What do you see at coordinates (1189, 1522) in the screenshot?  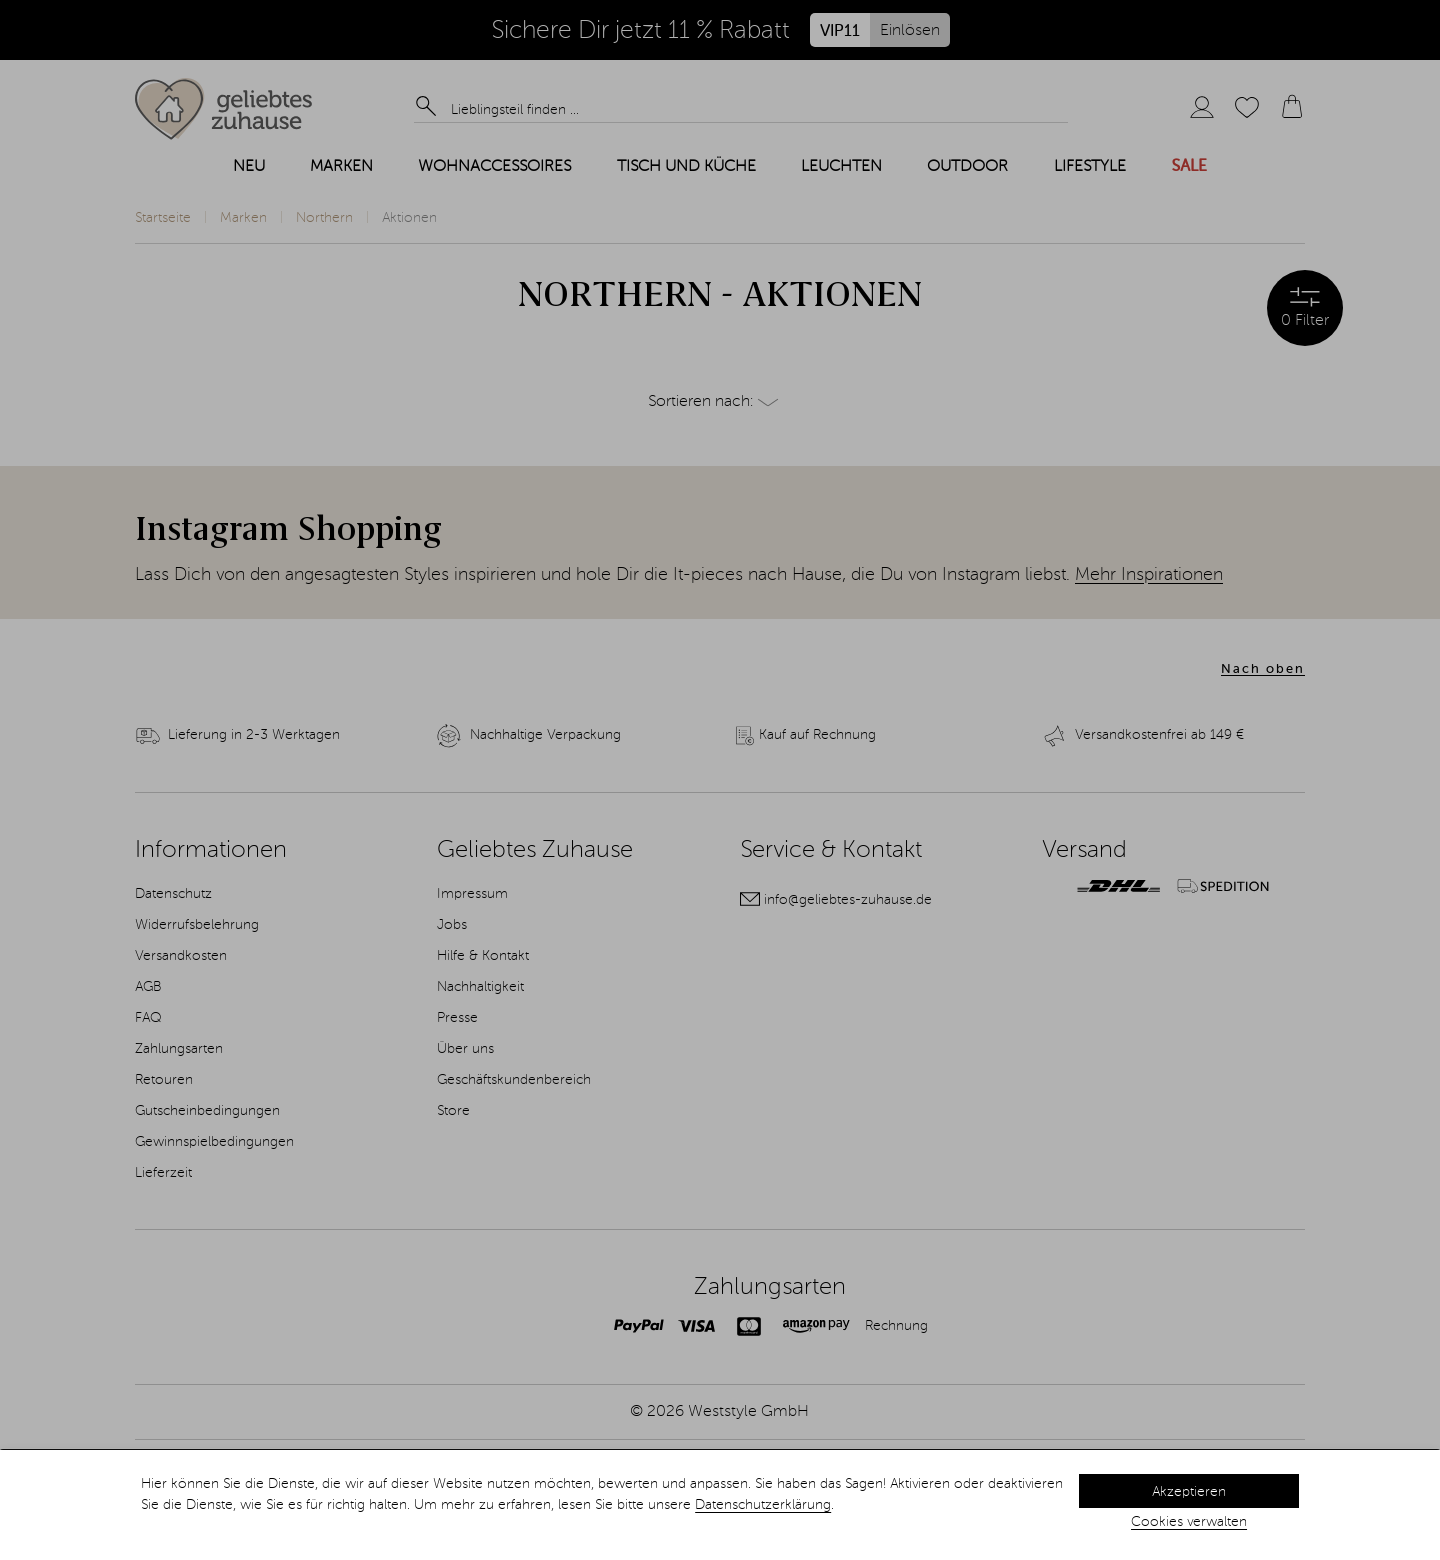 I see `Cookies verwalten` at bounding box center [1189, 1522].